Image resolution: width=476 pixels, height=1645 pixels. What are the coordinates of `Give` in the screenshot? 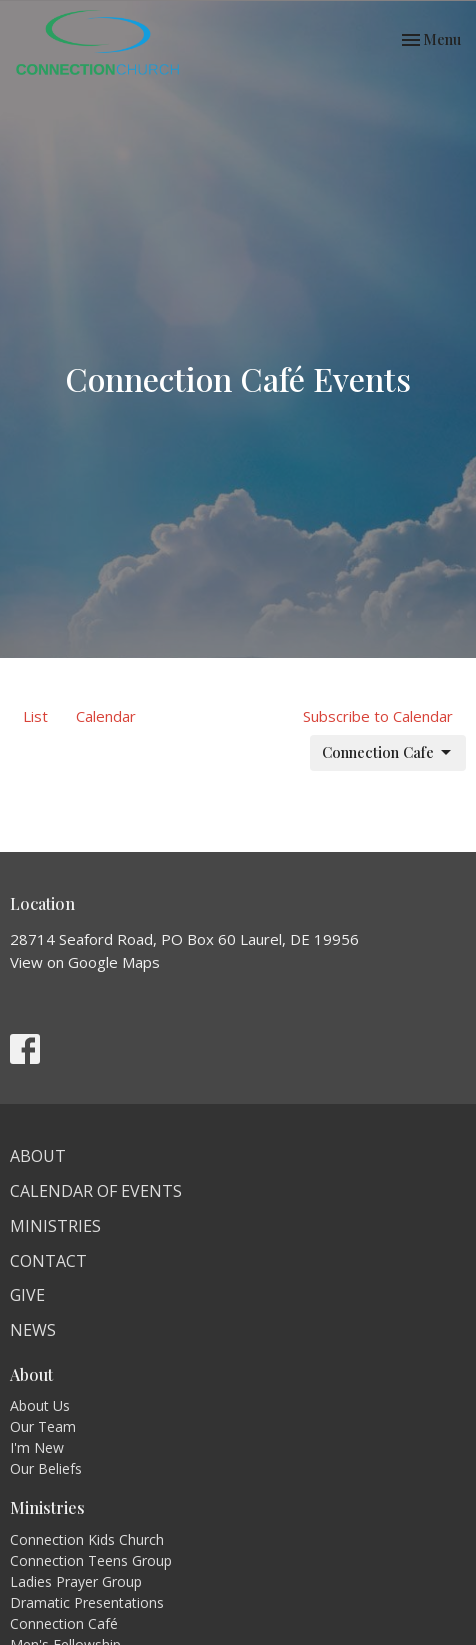 It's located at (27, 1295).